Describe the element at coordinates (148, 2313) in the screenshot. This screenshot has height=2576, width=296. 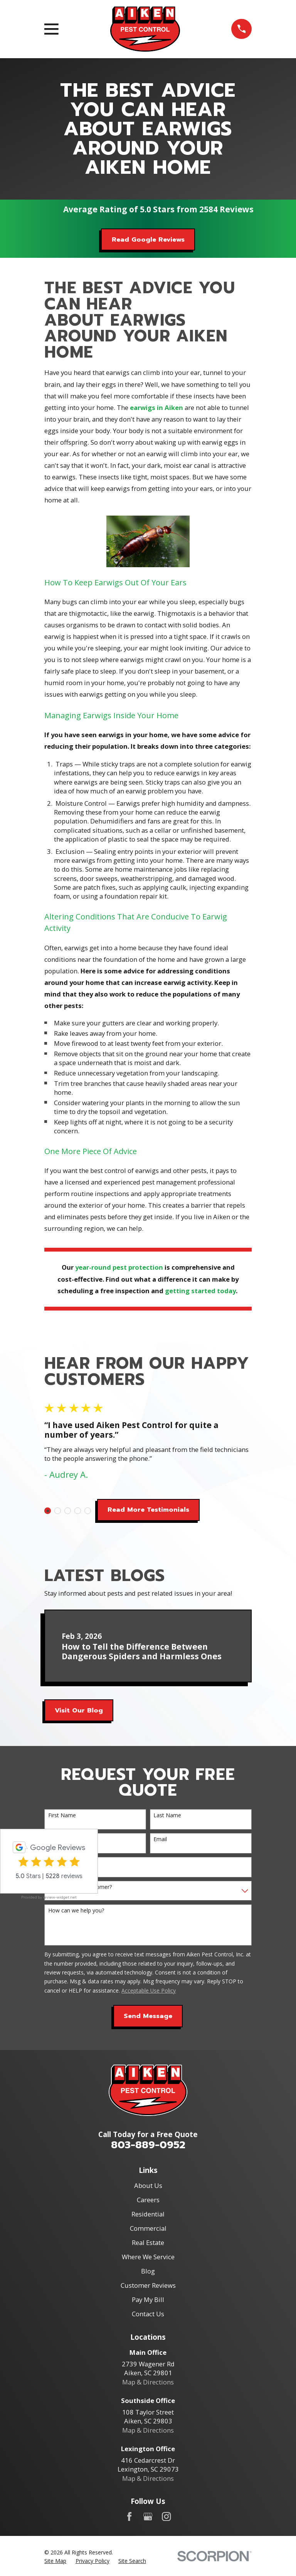
I see `Contact Us` at that location.